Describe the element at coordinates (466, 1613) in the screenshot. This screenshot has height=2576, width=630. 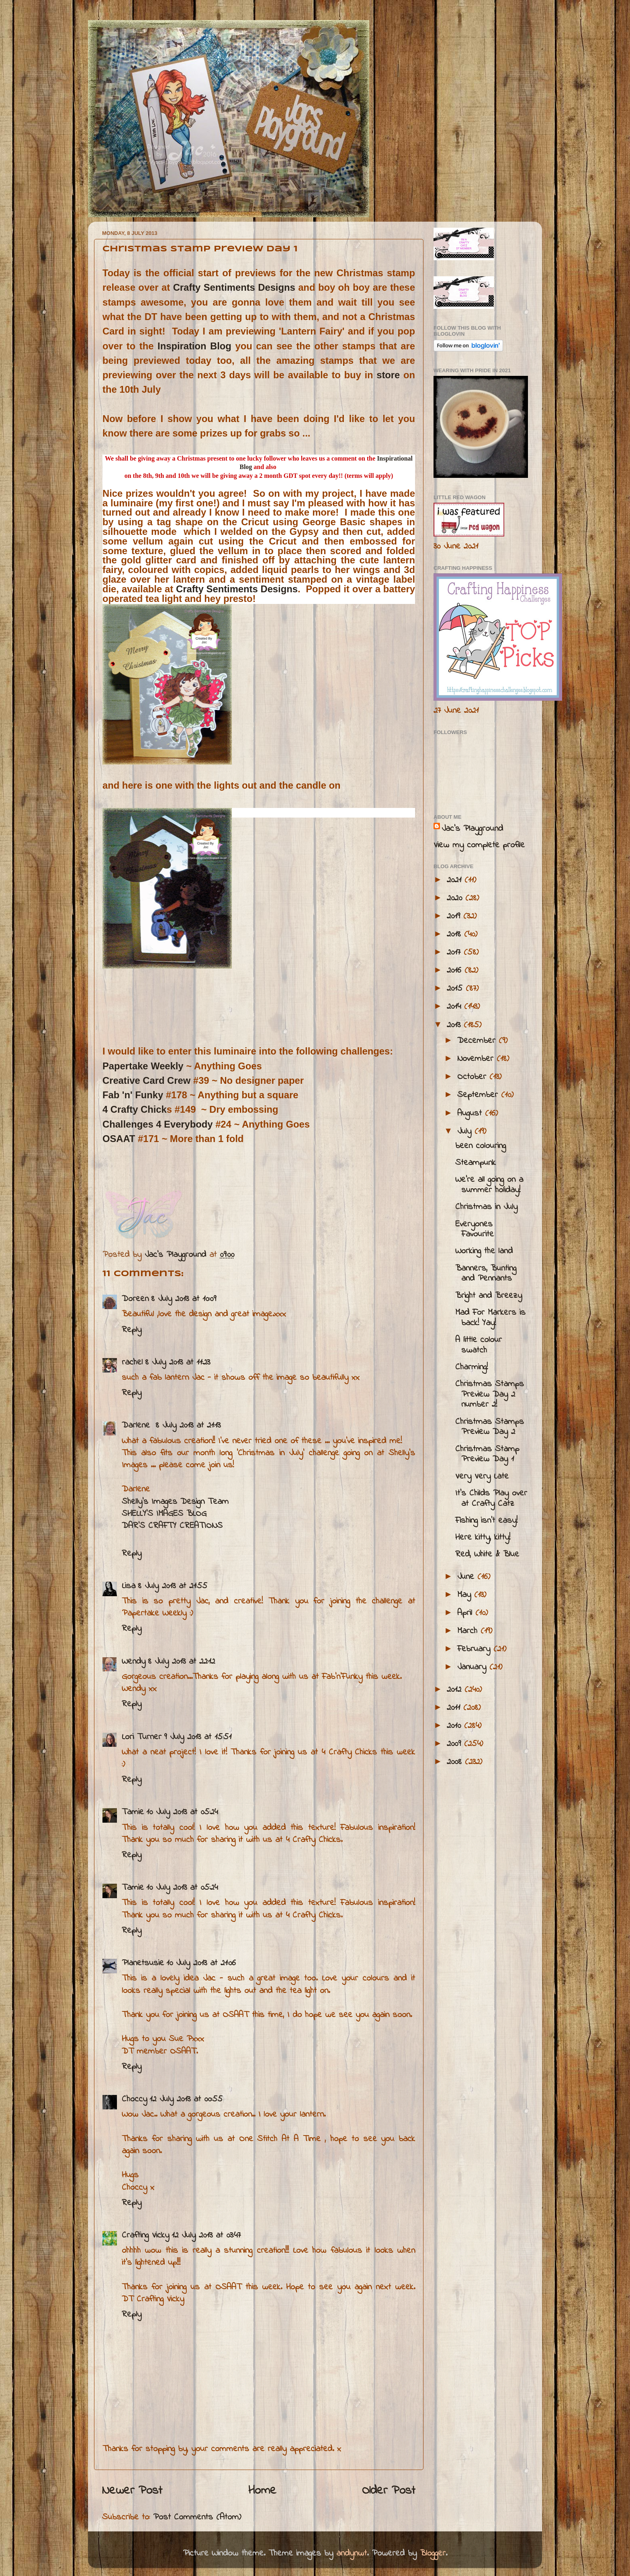
I see `April` at that location.